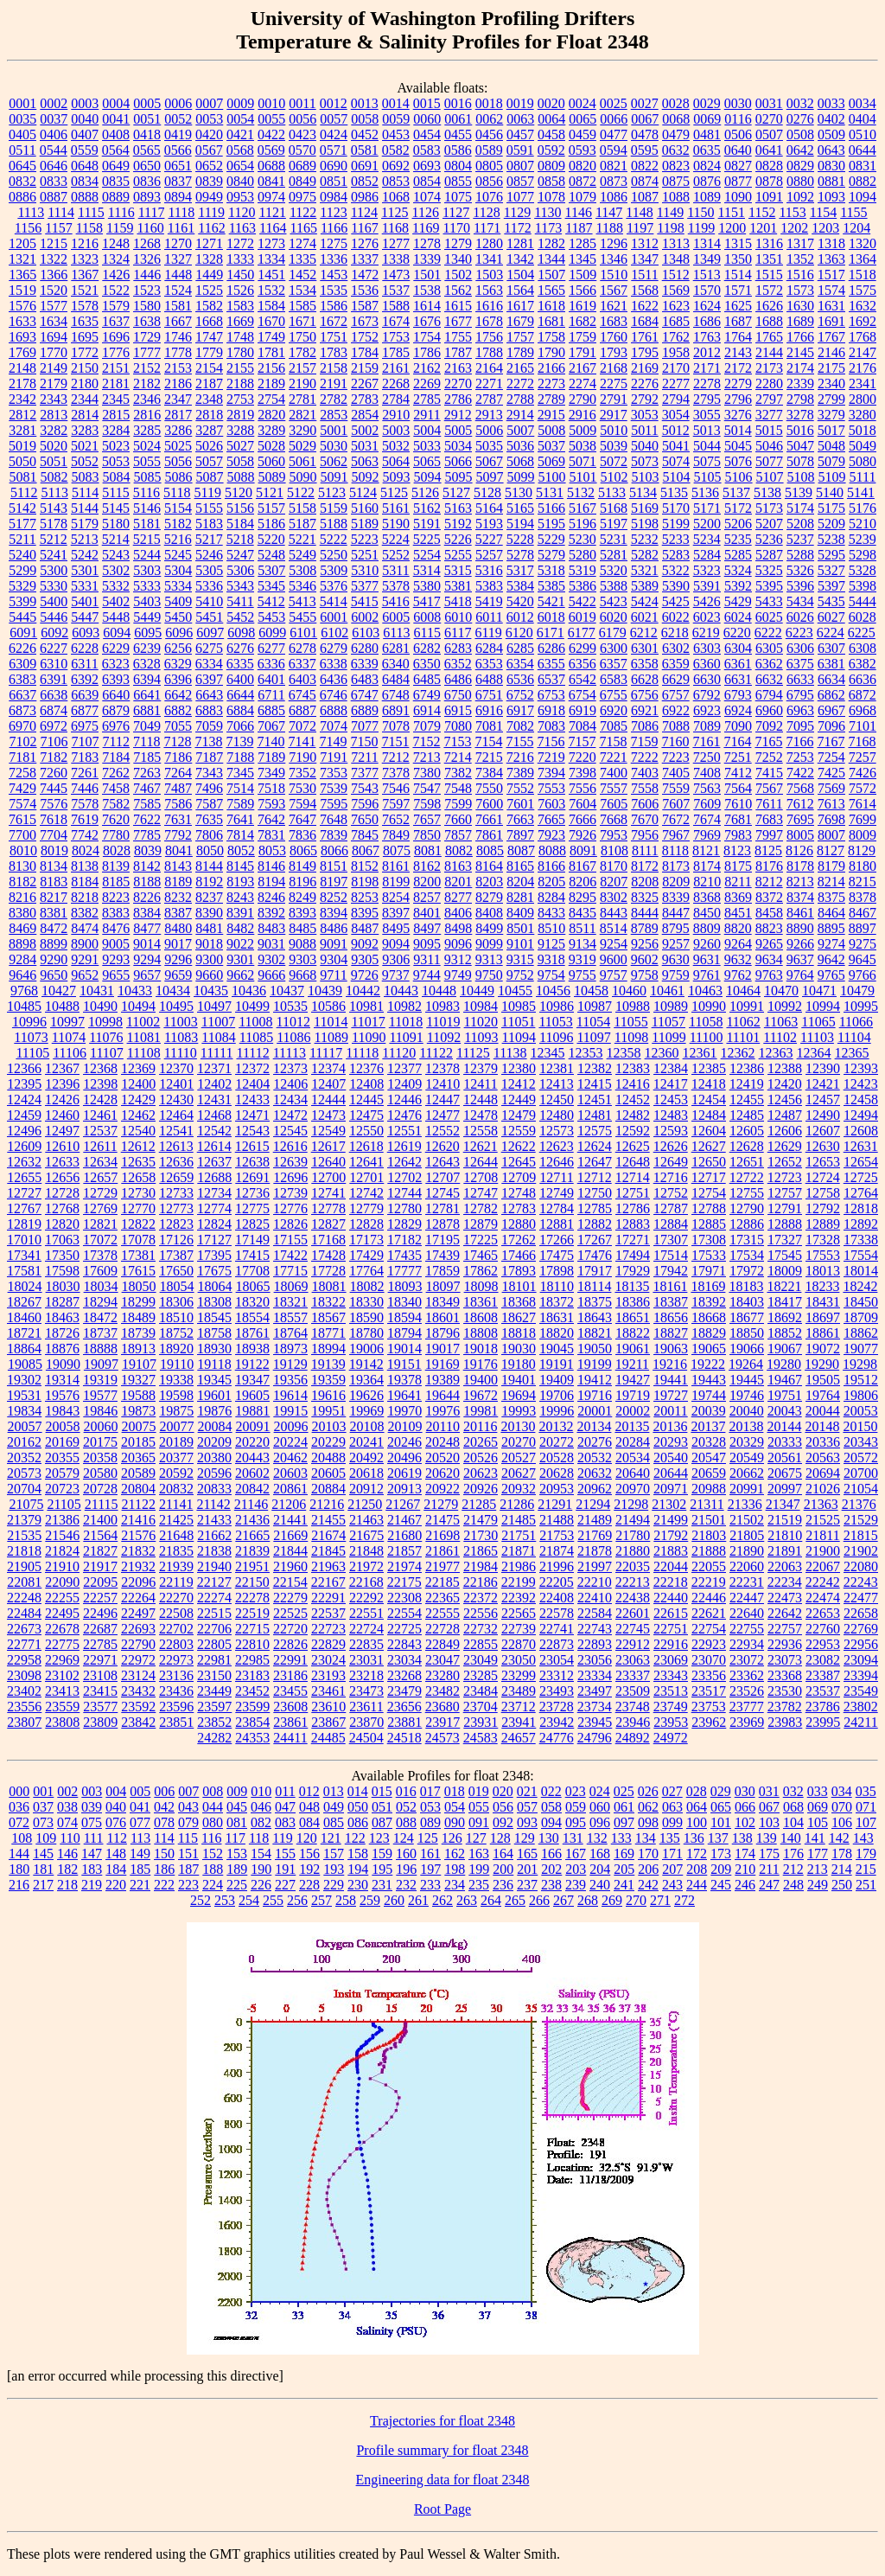  I want to click on 9134, so click(582, 943).